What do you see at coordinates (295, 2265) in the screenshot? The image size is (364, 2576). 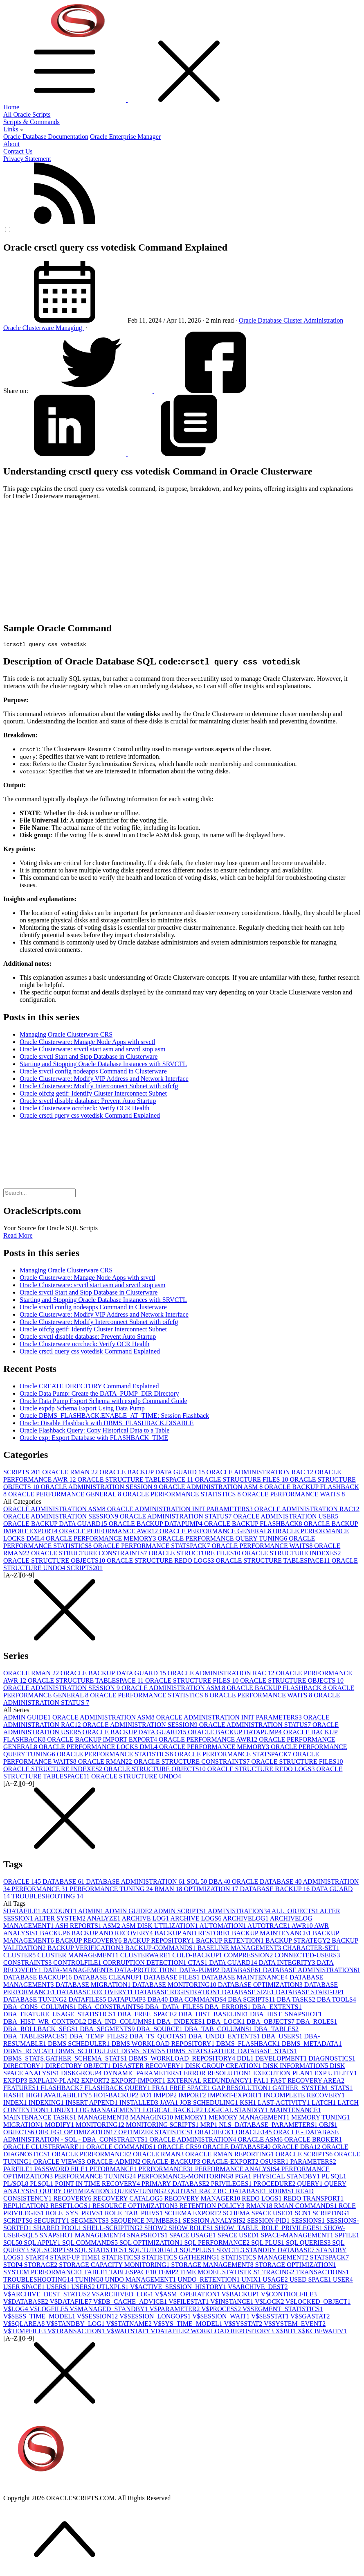 I see `STORAGE OPTIMIZATION` at bounding box center [295, 2265].